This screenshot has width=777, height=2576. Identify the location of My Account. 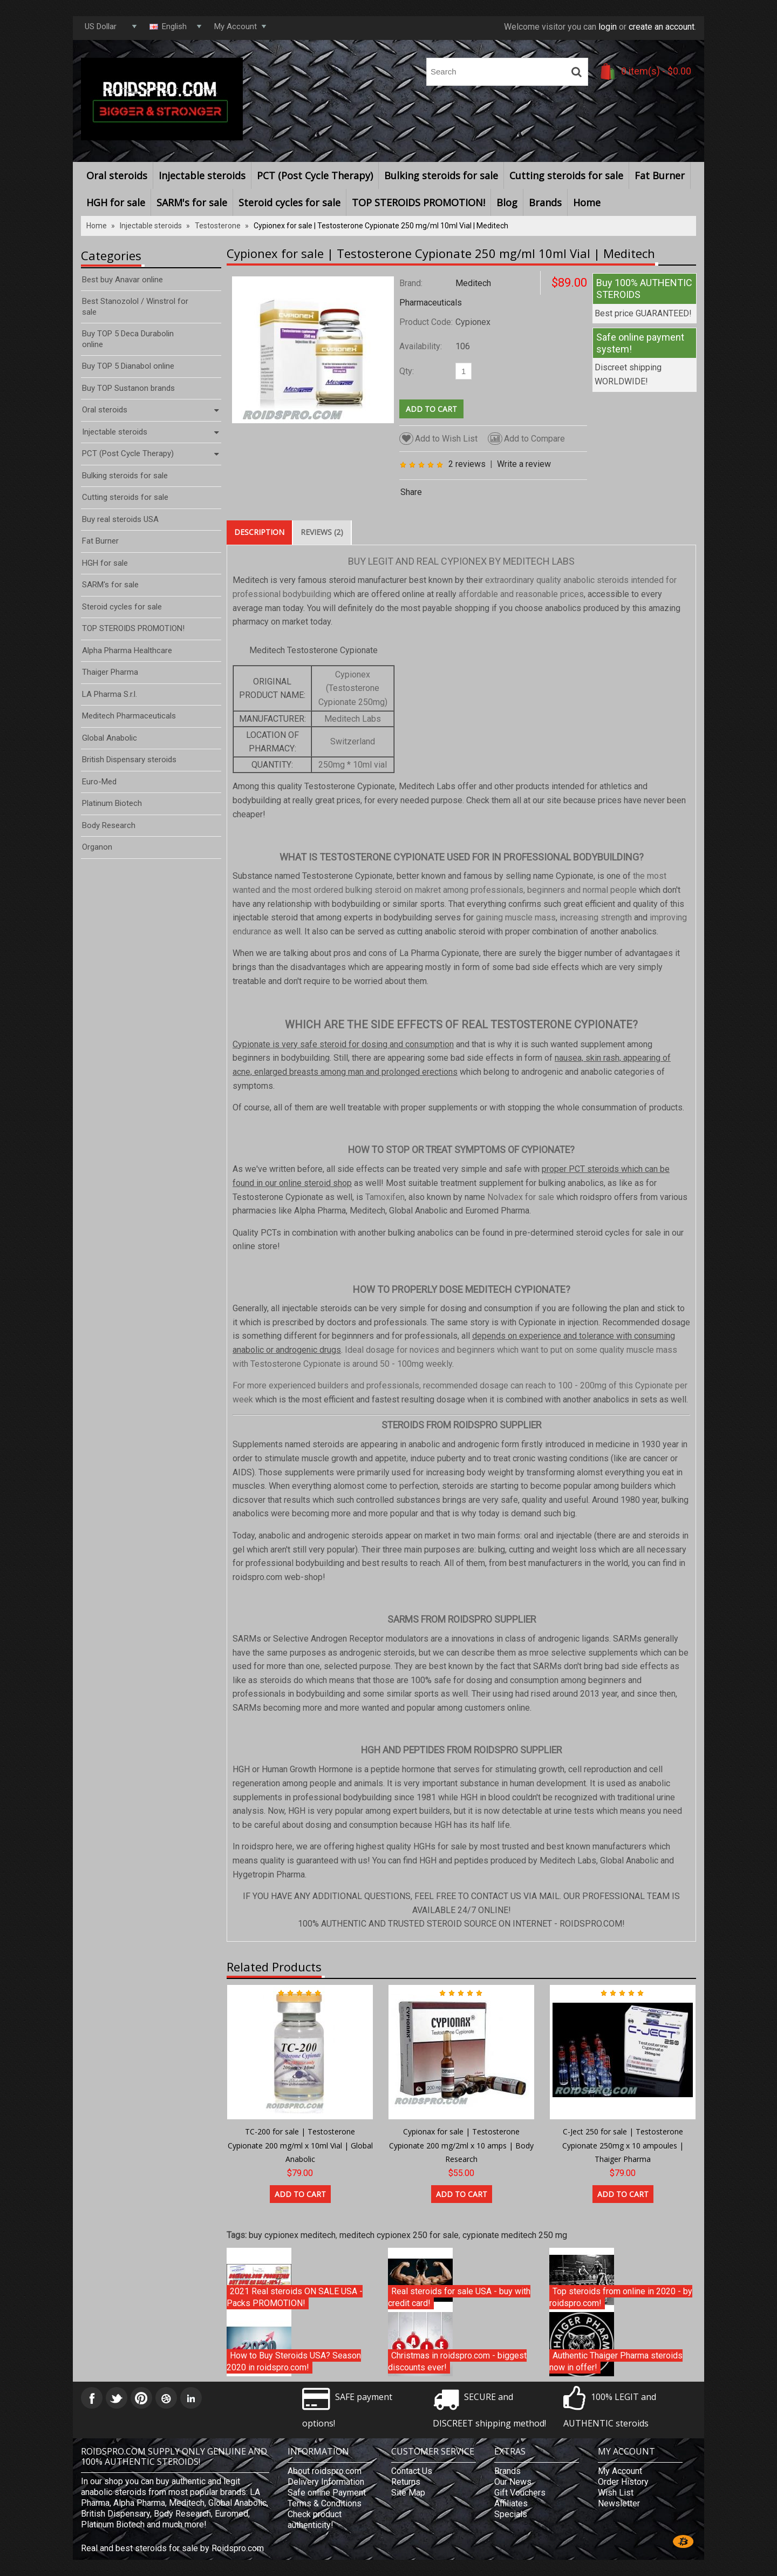
(620, 2471).